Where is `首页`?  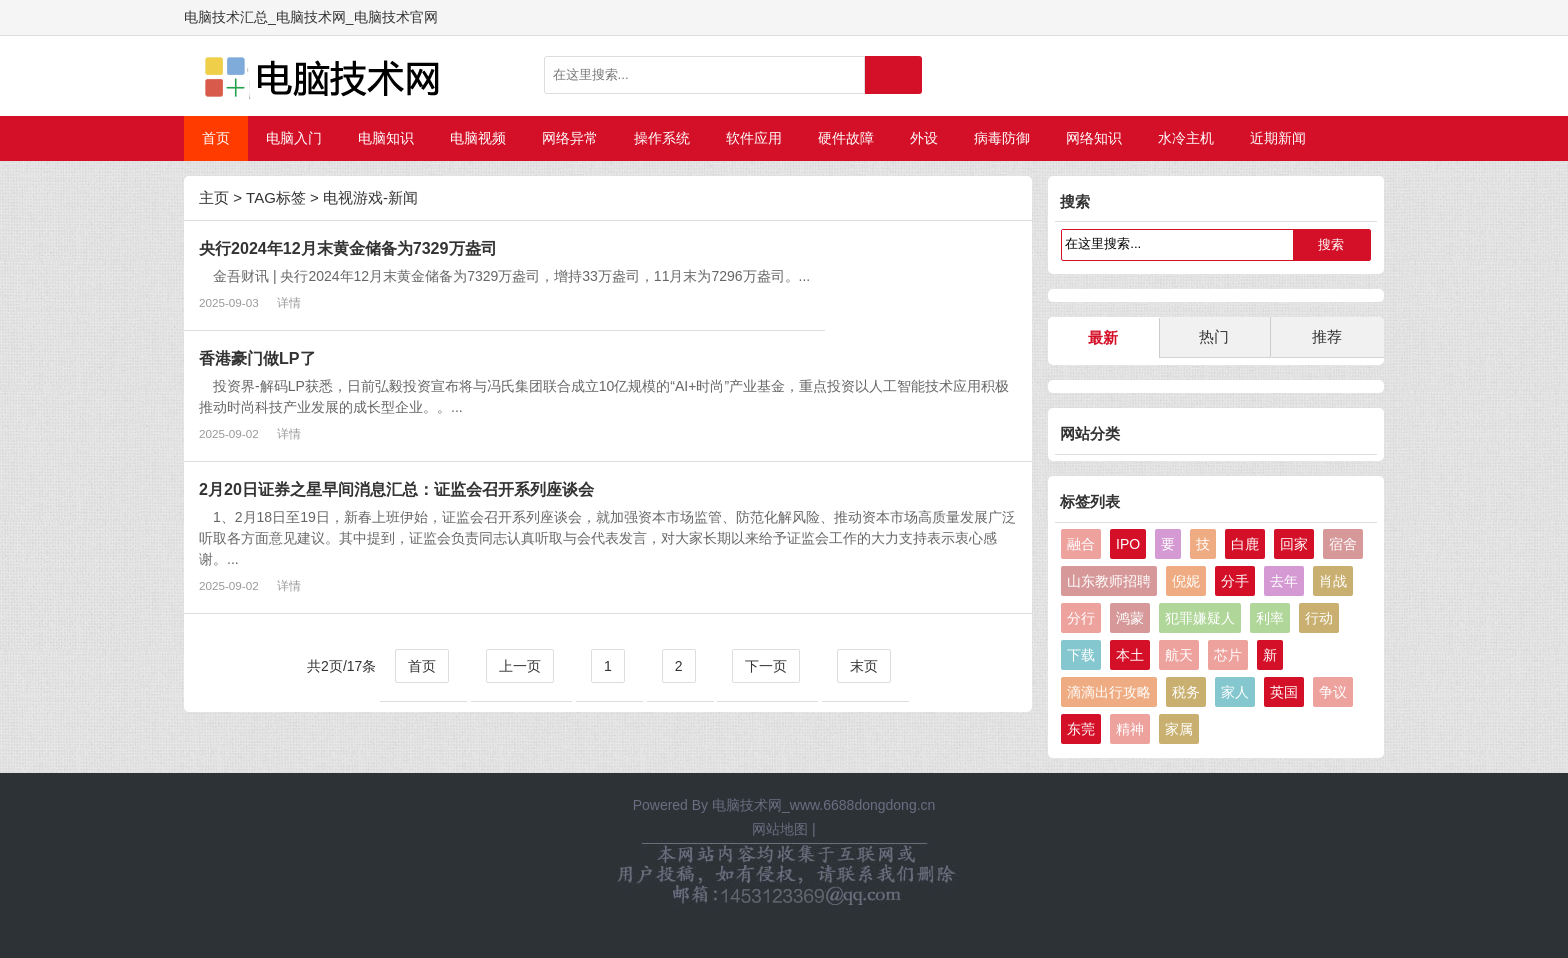 首页 is located at coordinates (216, 138).